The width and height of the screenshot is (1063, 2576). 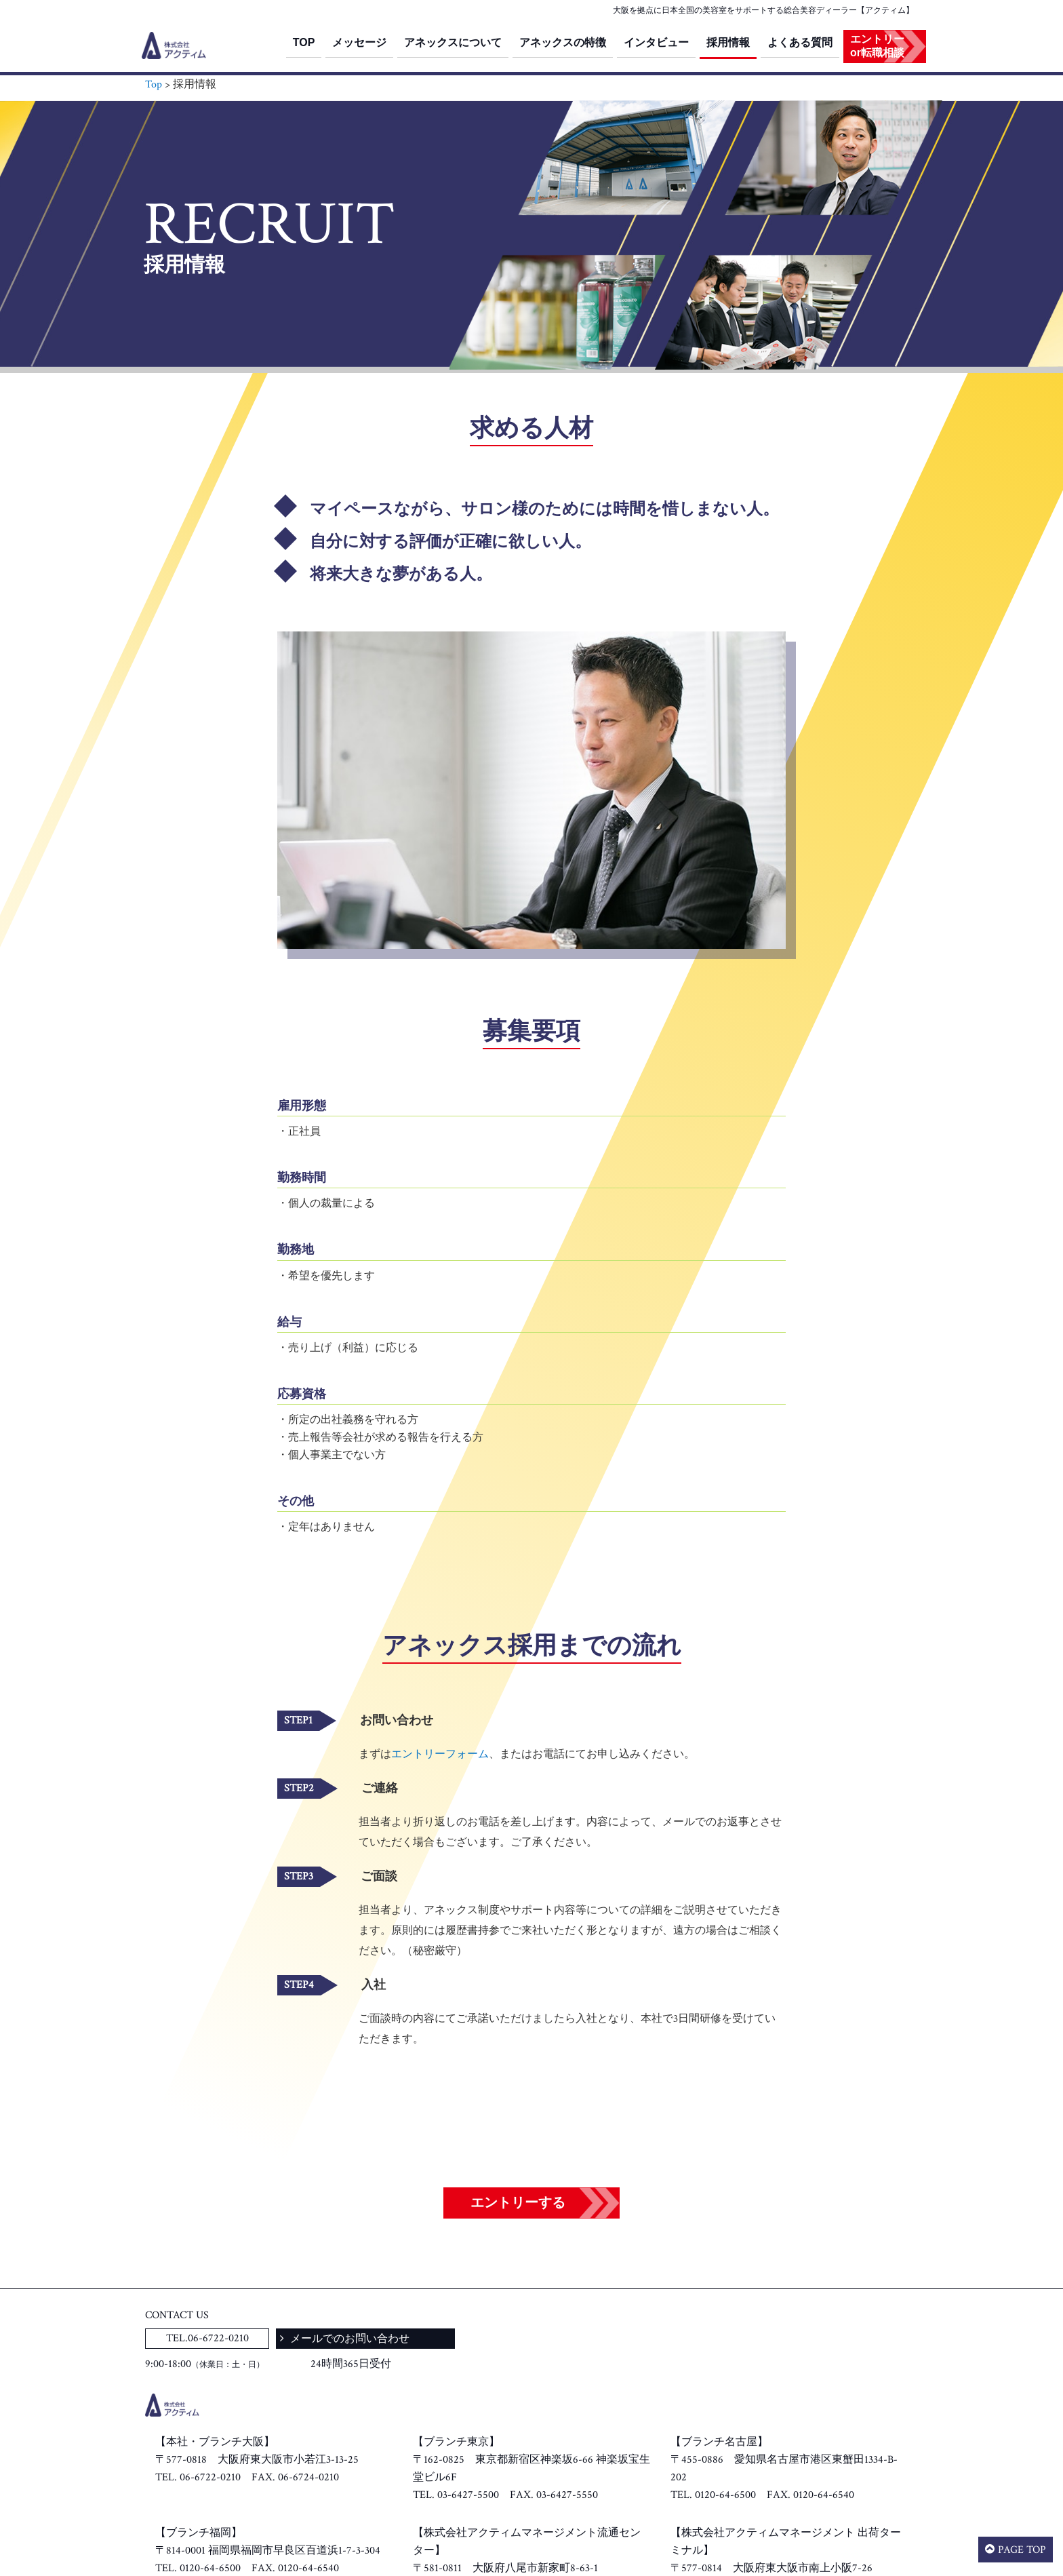 I want to click on Top, so click(x=153, y=84).